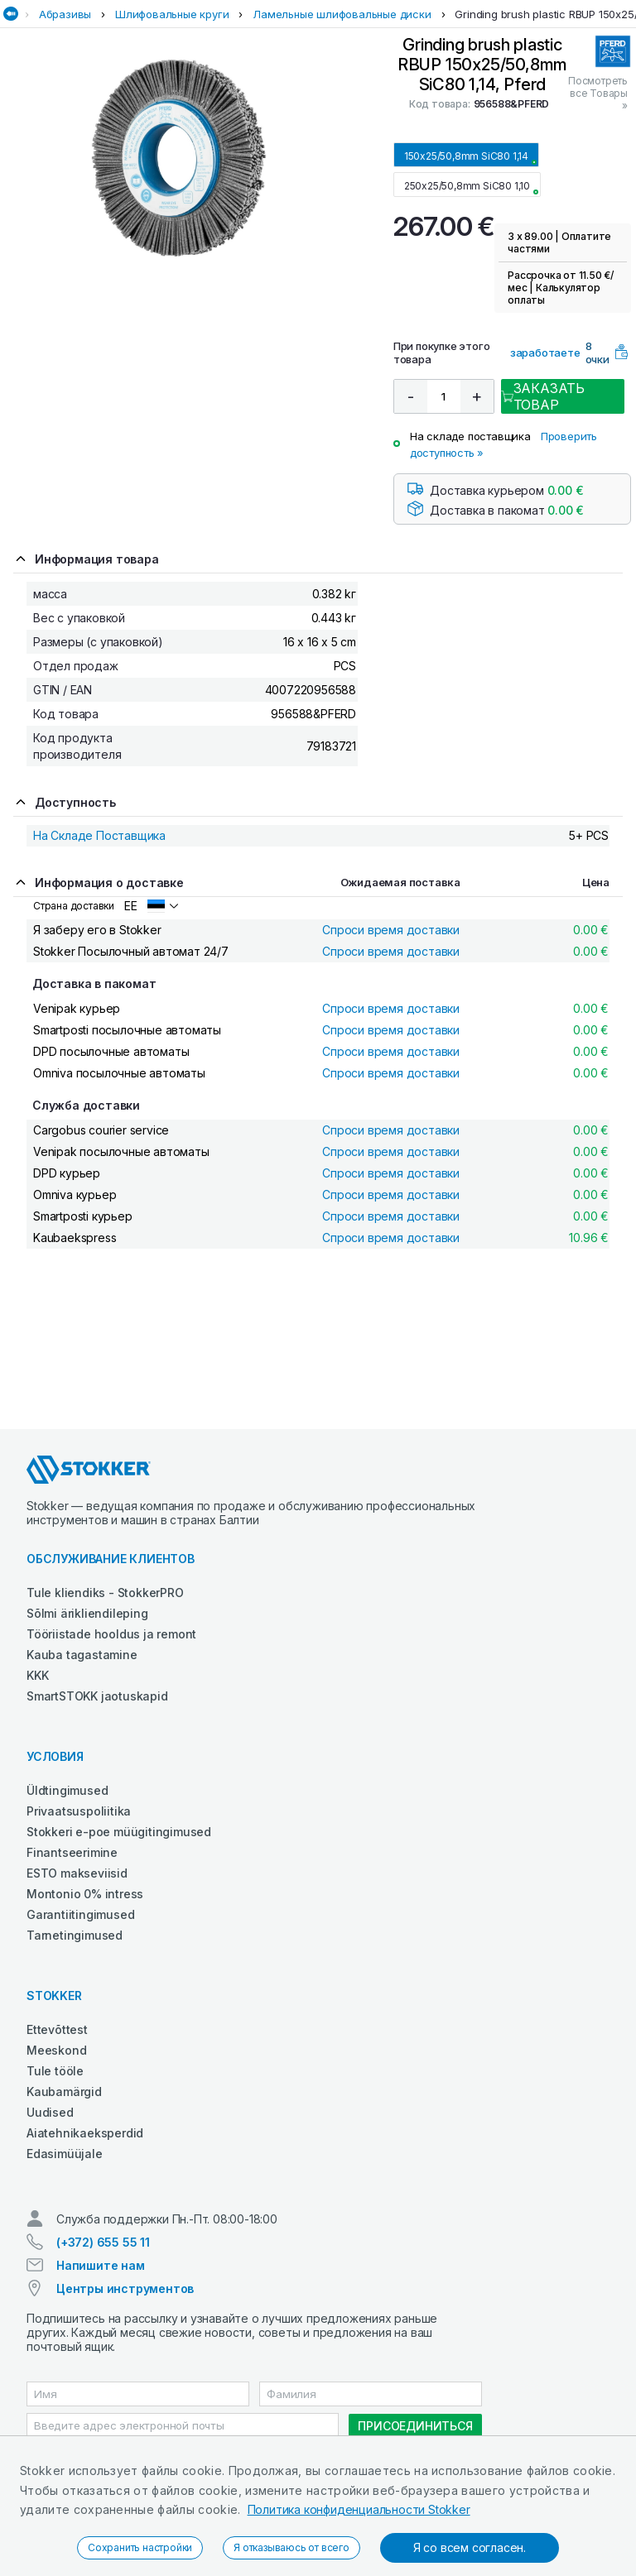 Image resolution: width=636 pixels, height=2576 pixels. What do you see at coordinates (80, 1914) in the screenshot?
I see `Garantiitingimused` at bounding box center [80, 1914].